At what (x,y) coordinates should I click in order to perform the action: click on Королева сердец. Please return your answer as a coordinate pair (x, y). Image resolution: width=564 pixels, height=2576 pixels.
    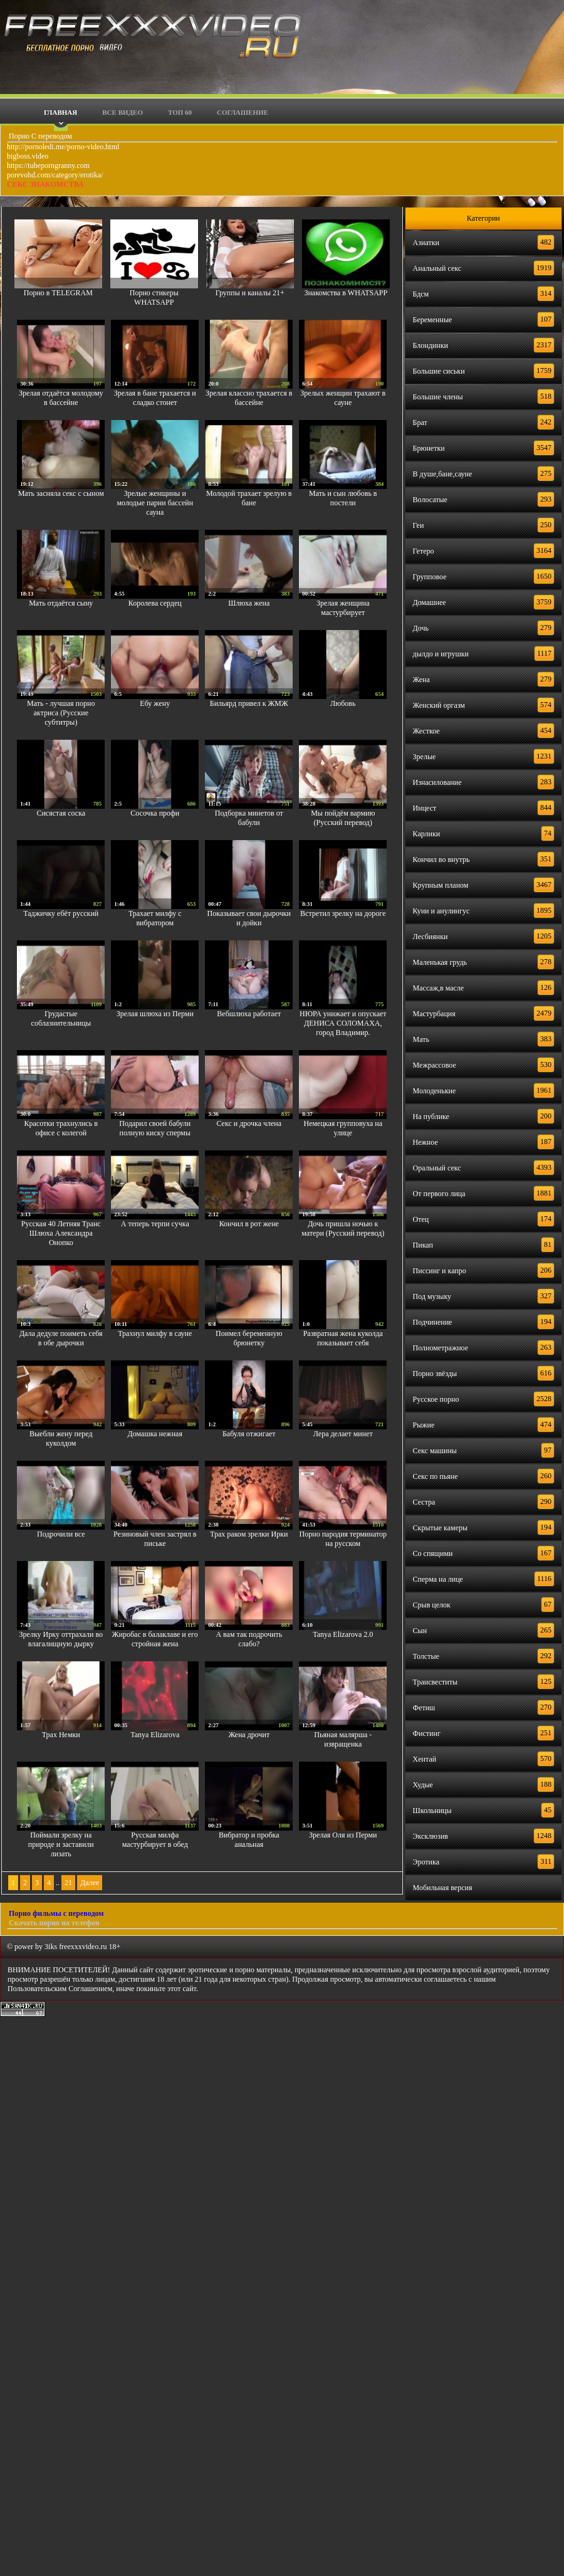
    Looking at the image, I should click on (155, 603).